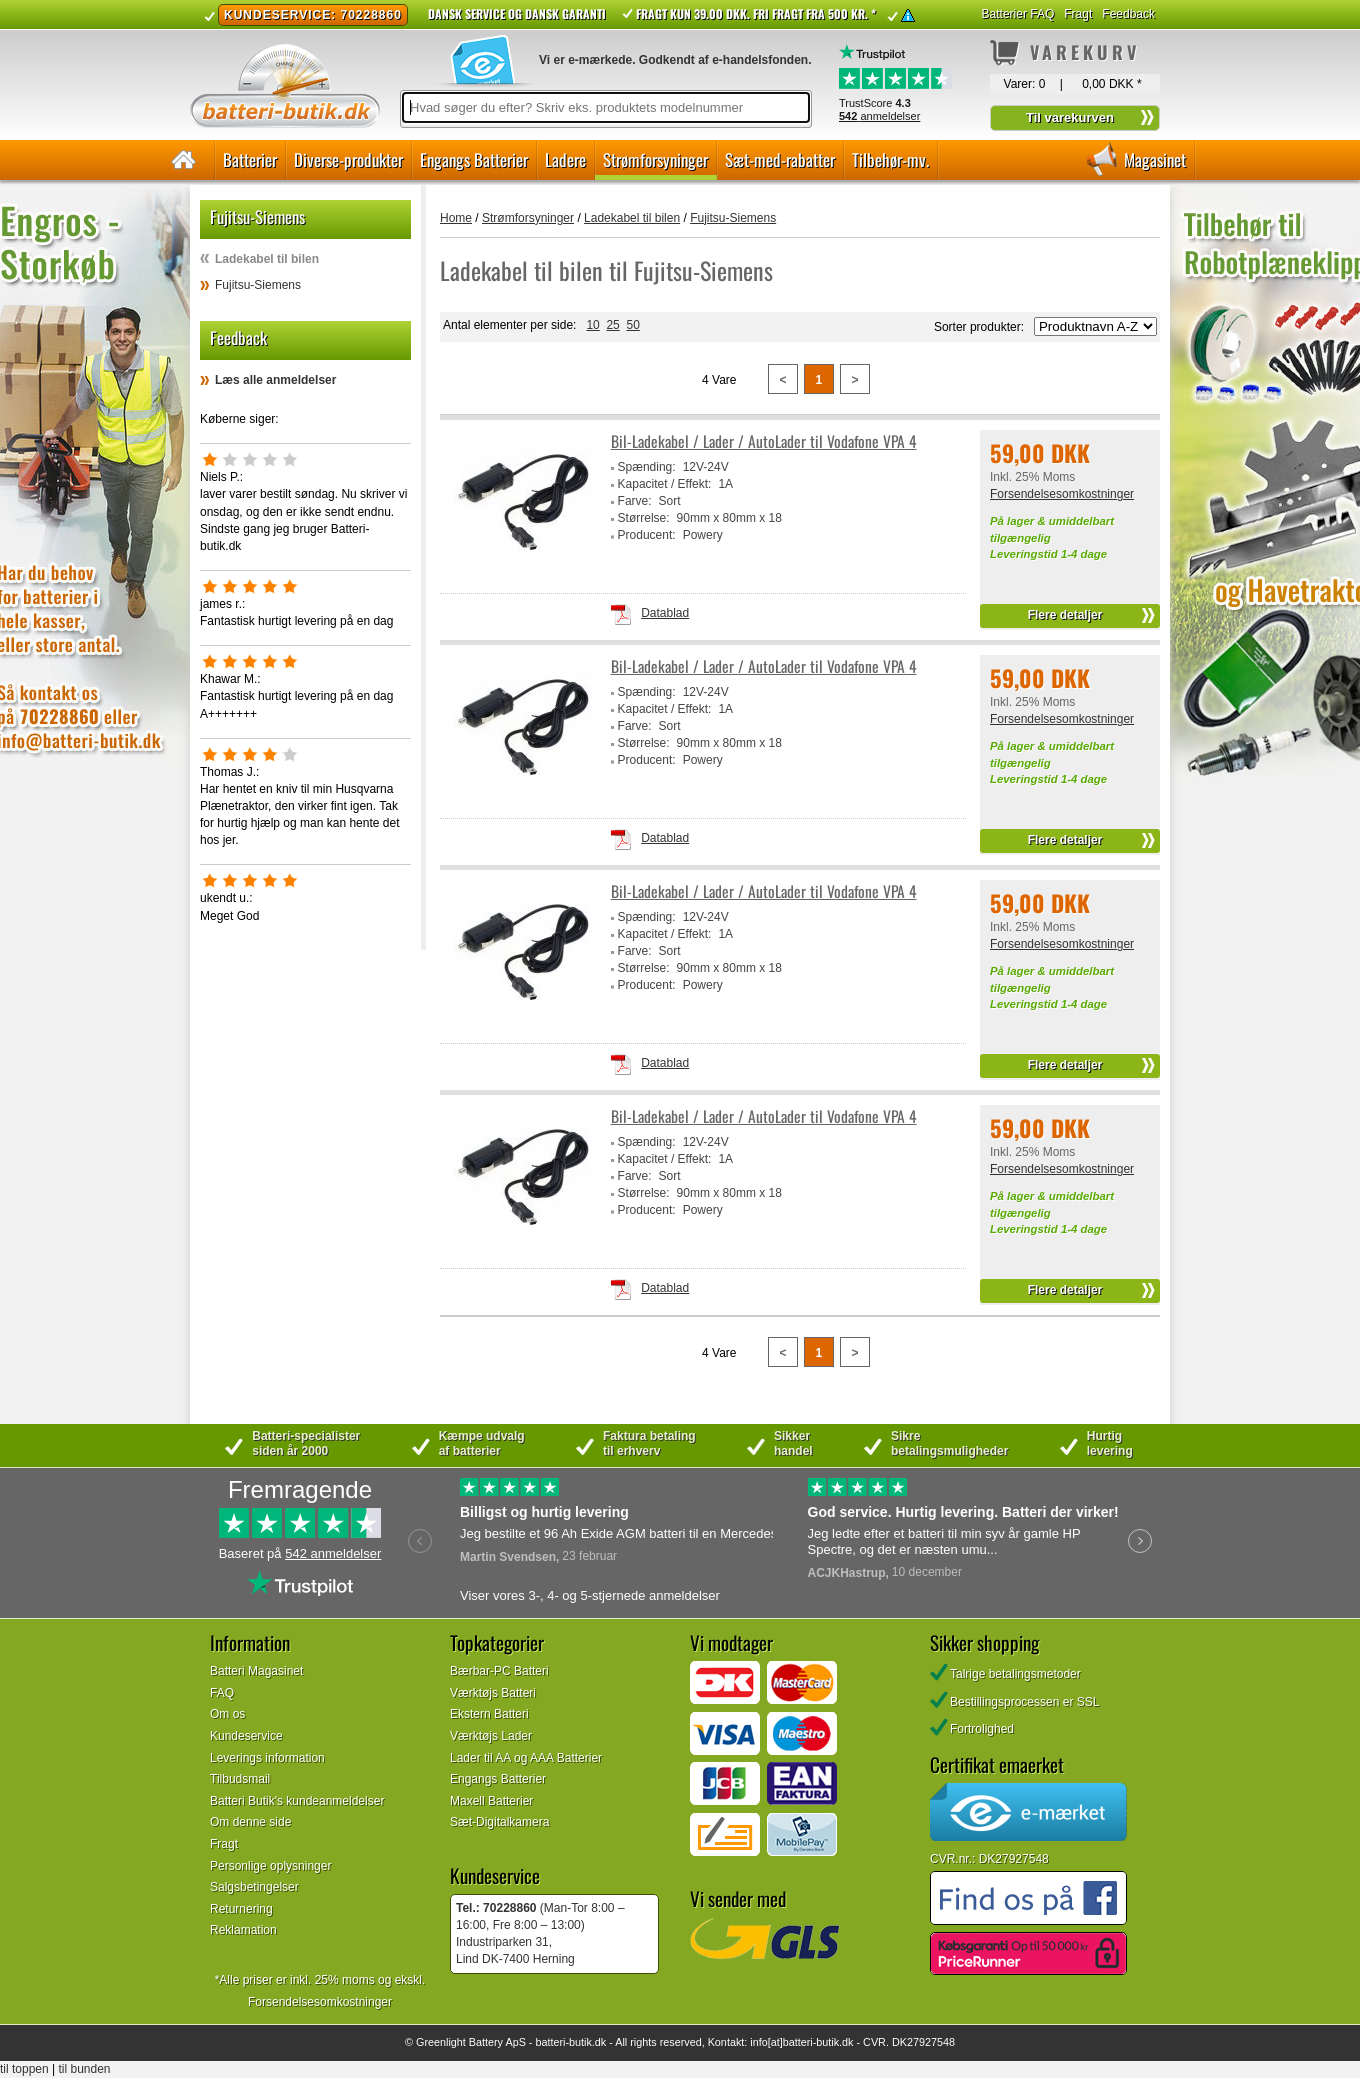  I want to click on Spænding:, so click(647, 467).